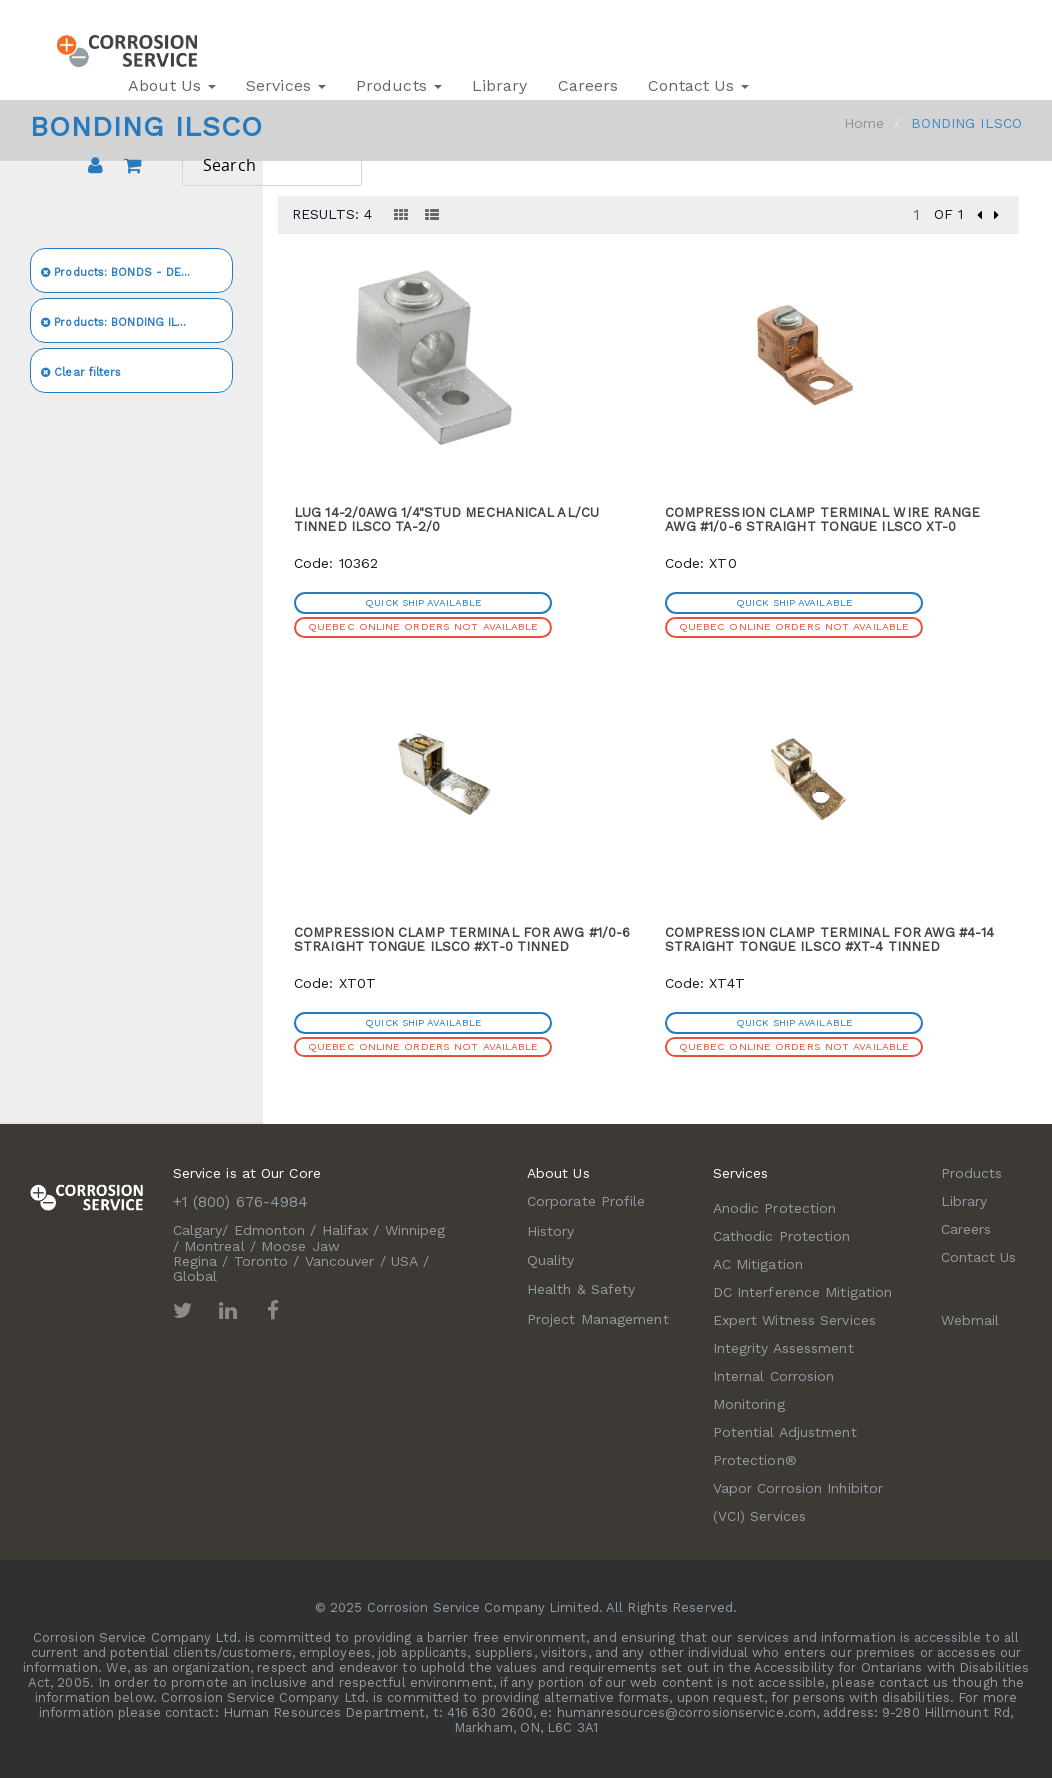 Image resolution: width=1052 pixels, height=1778 pixels. I want to click on BONDS - DECOUPLERS - CONNECTORS, so click(137, 272).